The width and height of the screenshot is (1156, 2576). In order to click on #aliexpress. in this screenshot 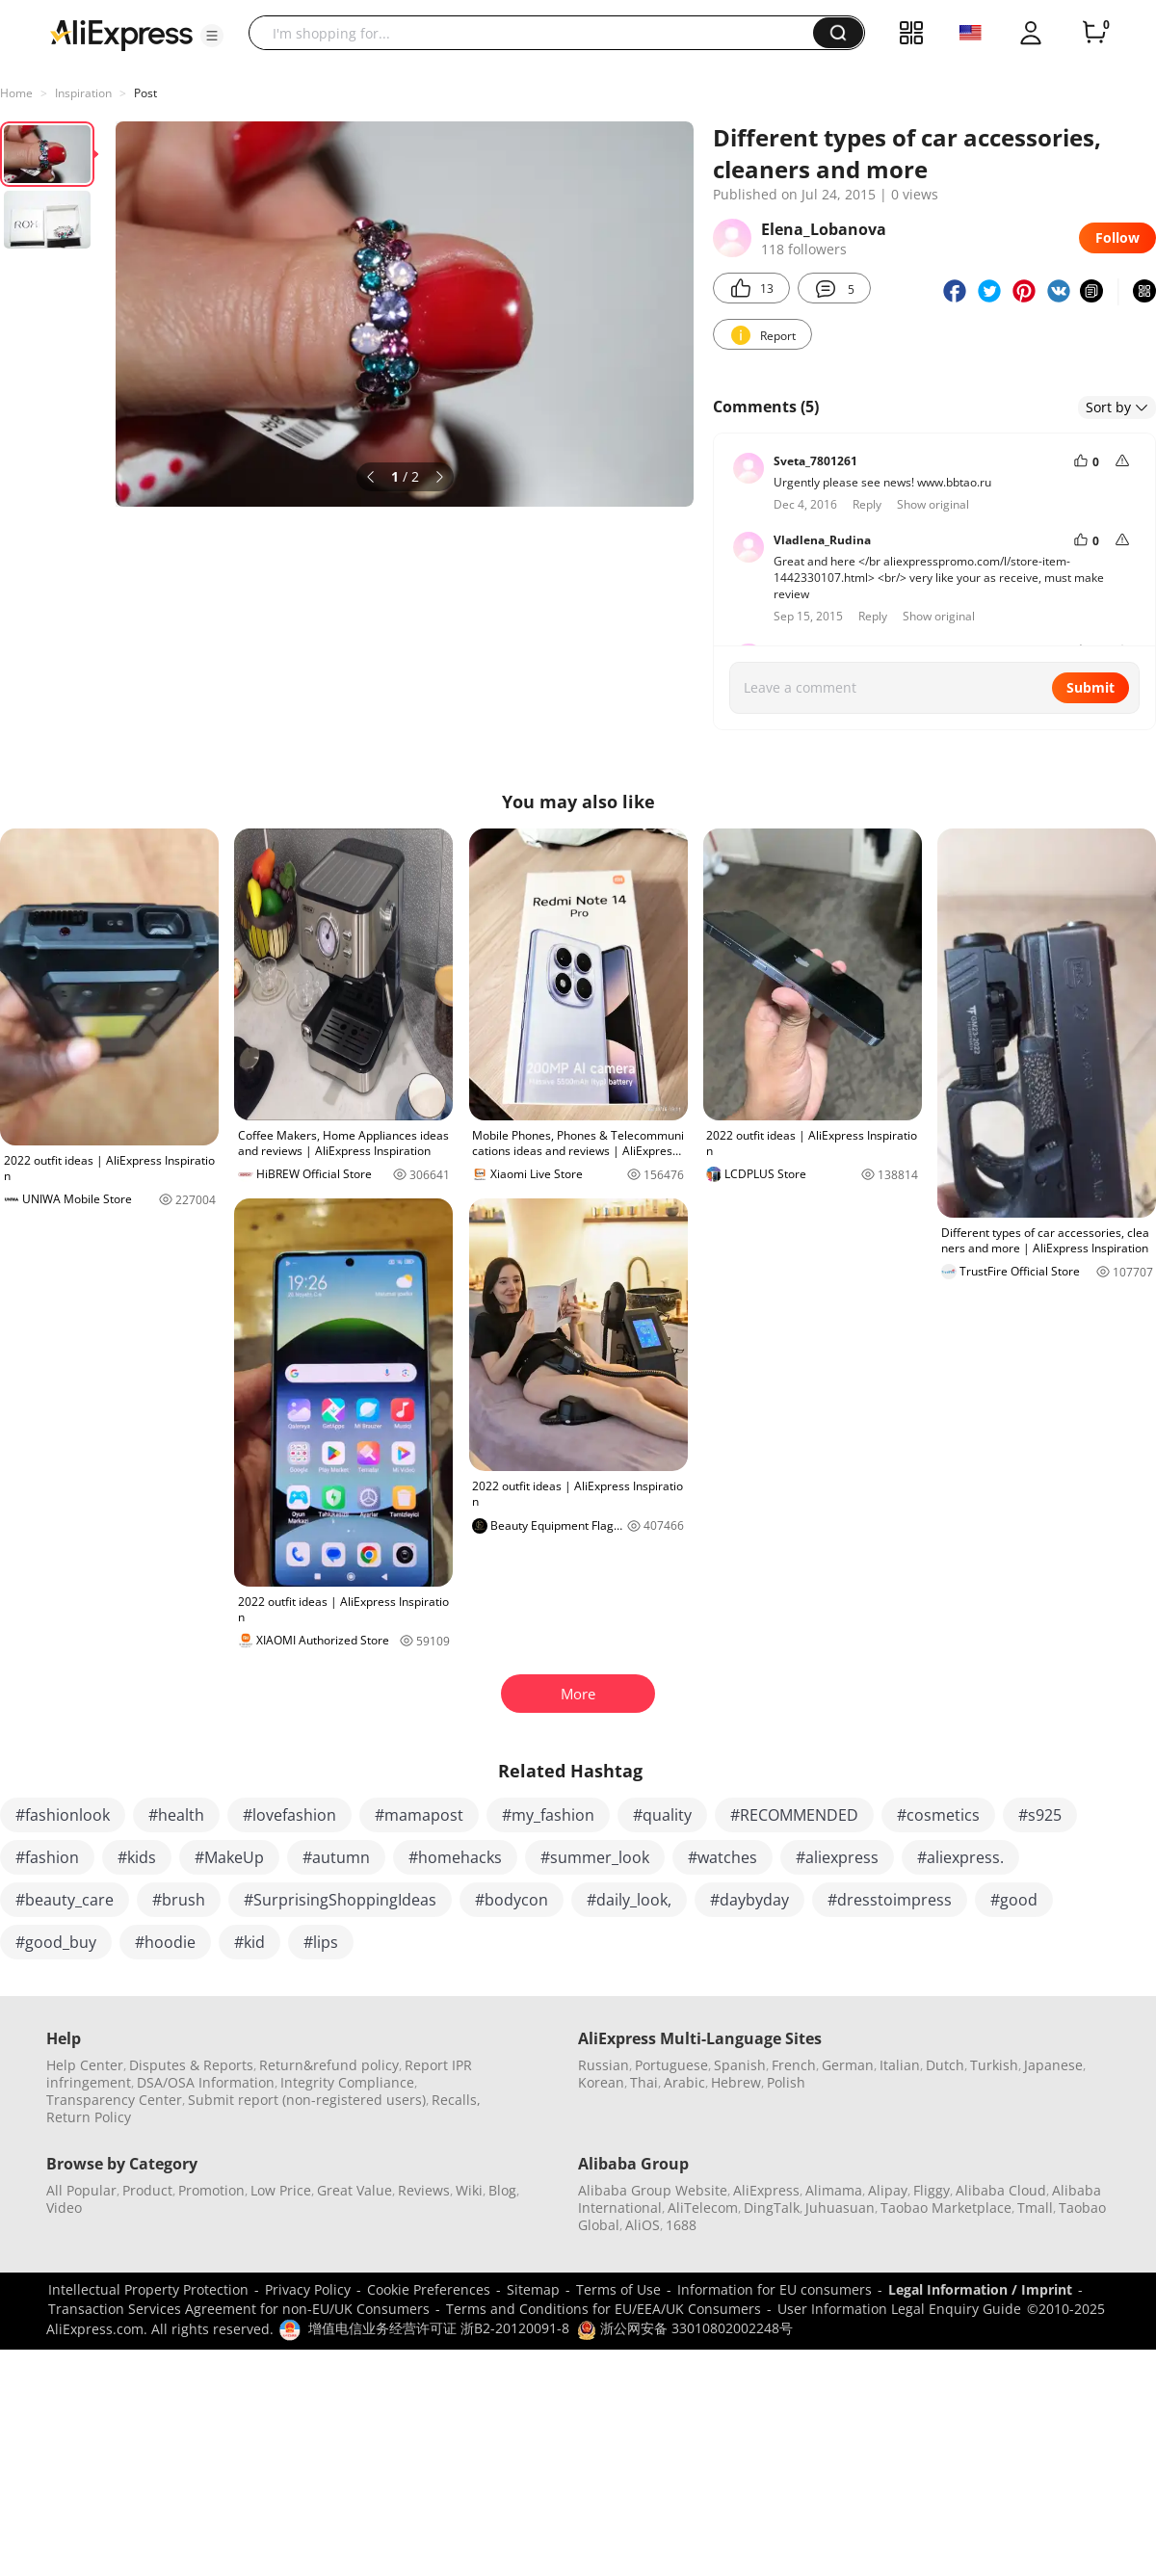, I will do `click(960, 1857)`.